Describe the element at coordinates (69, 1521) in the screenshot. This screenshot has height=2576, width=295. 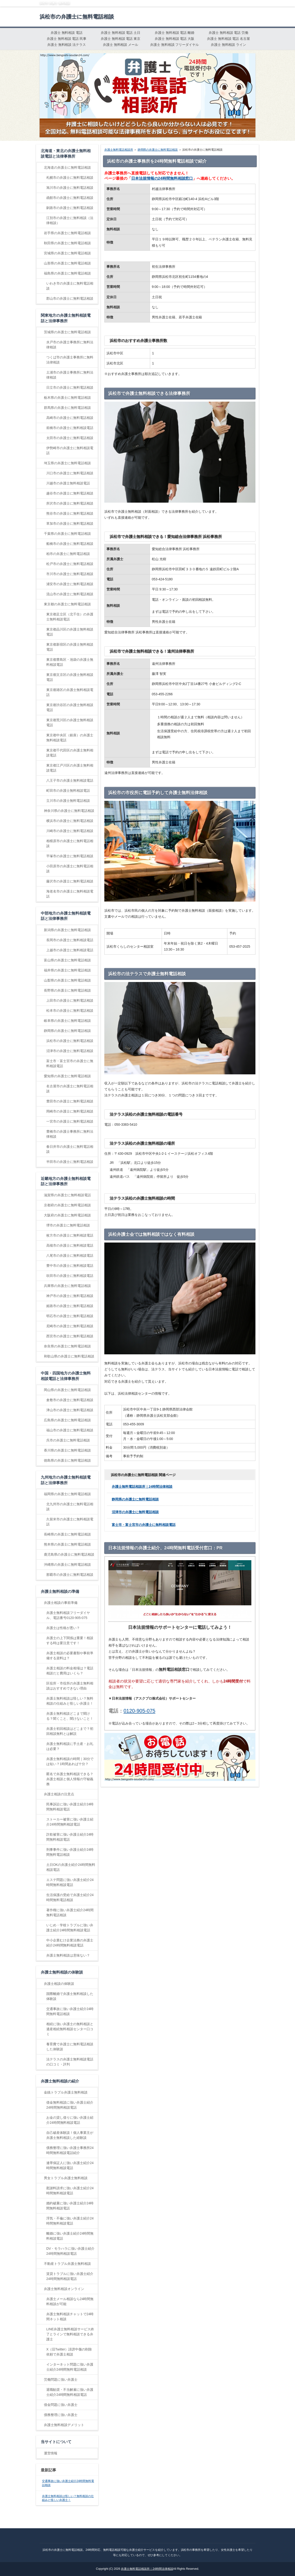
I see `久留米市の弁護士に無料相談電話` at that location.